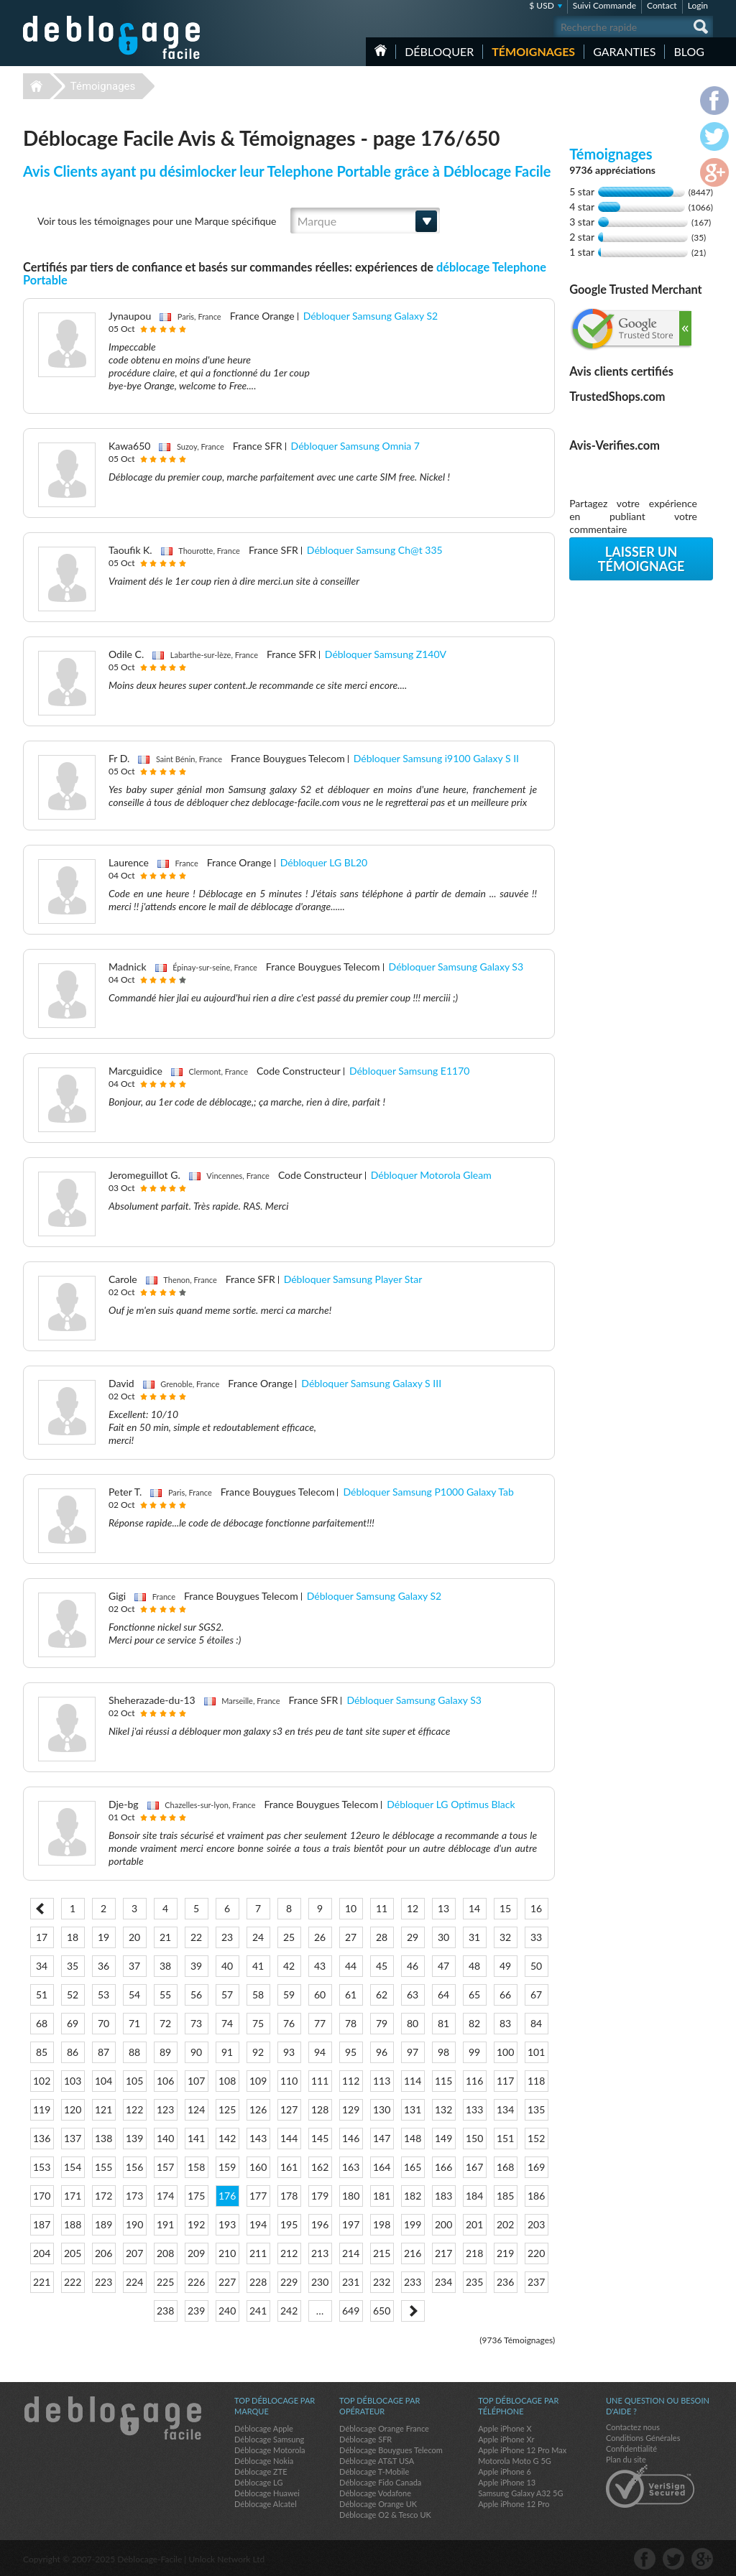 This screenshot has width=736, height=2576. Describe the element at coordinates (289, 1966) in the screenshot. I see `42` at that location.